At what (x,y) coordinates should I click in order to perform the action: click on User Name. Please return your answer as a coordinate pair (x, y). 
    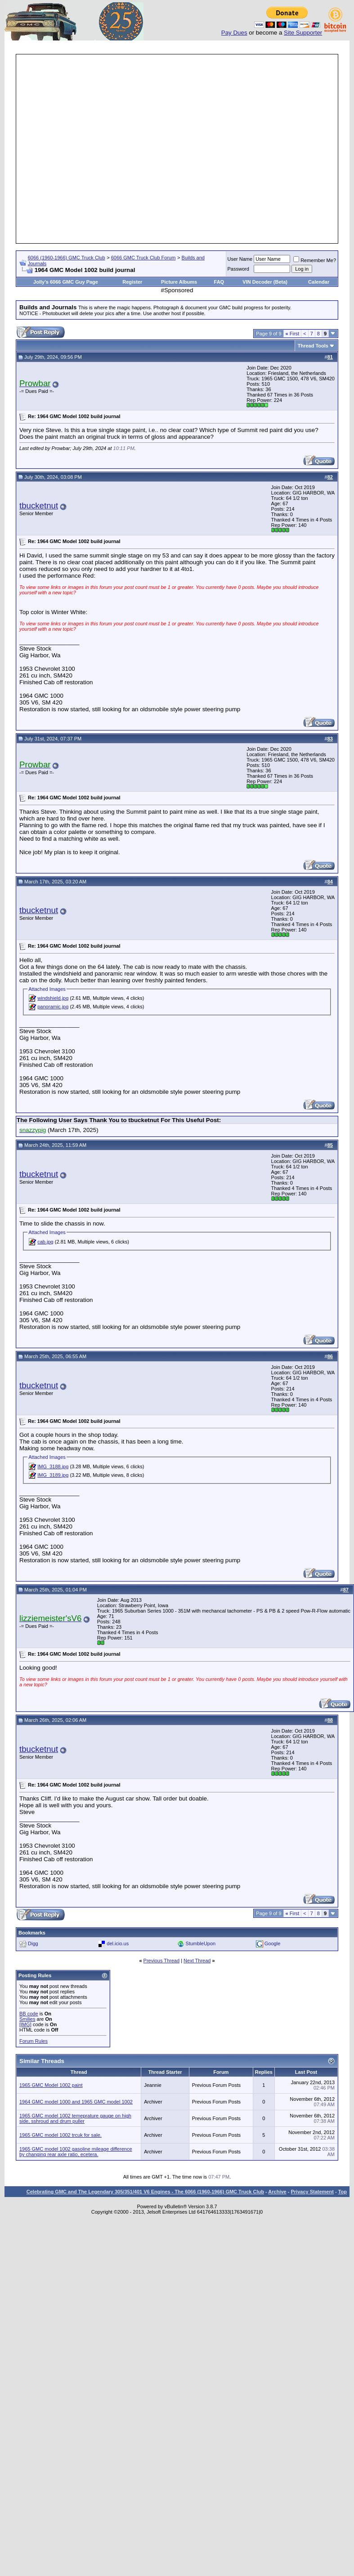
    Looking at the image, I should click on (240, 259).